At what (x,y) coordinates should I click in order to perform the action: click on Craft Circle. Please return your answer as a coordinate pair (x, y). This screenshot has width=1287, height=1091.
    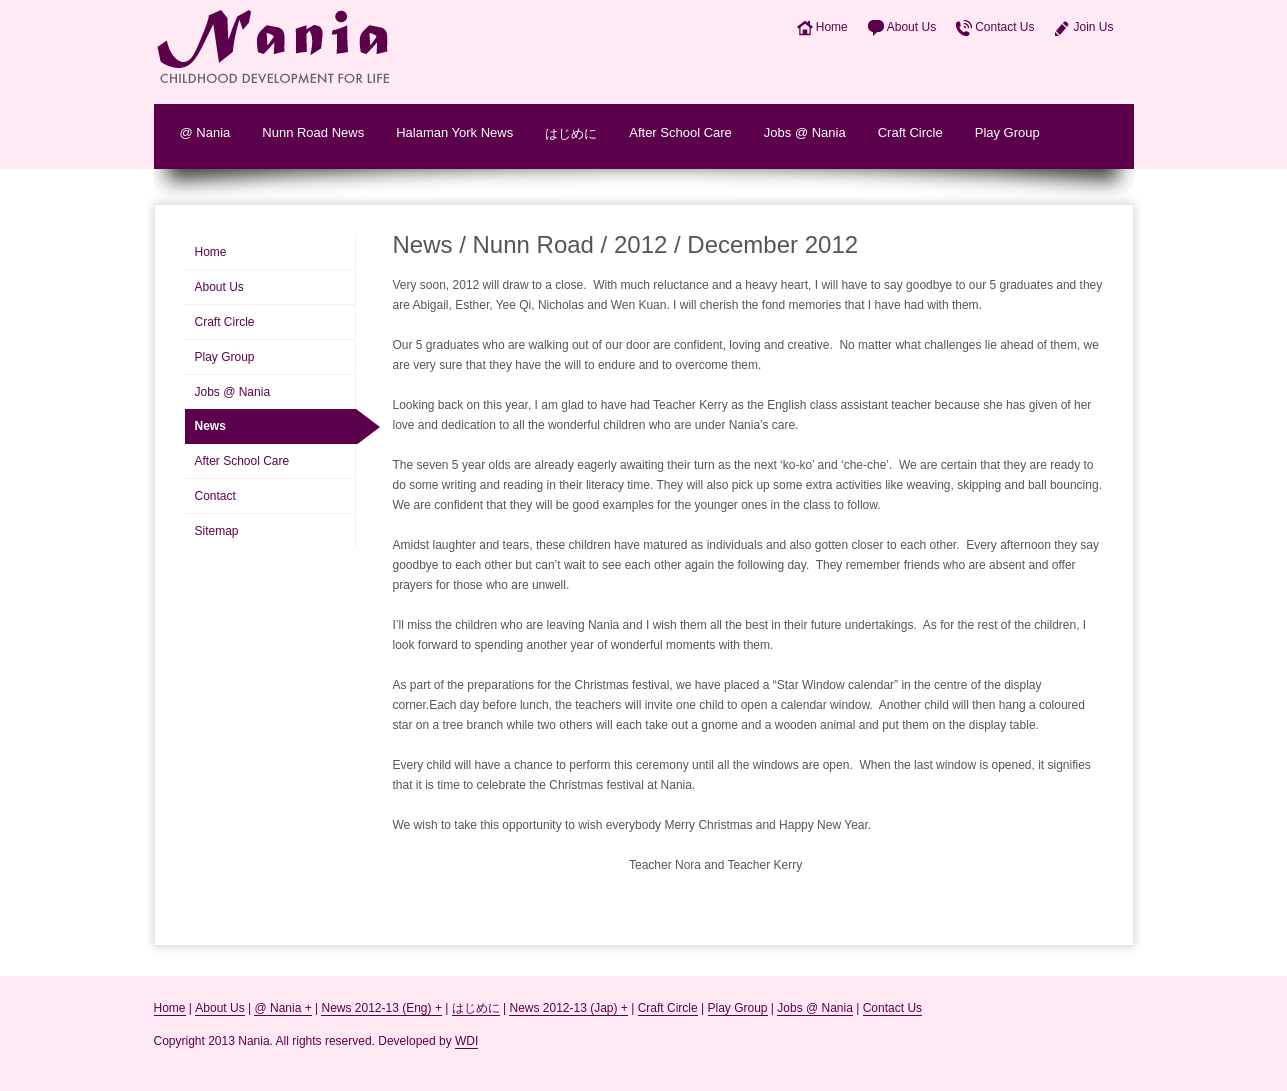
    Looking at the image, I should click on (910, 132).